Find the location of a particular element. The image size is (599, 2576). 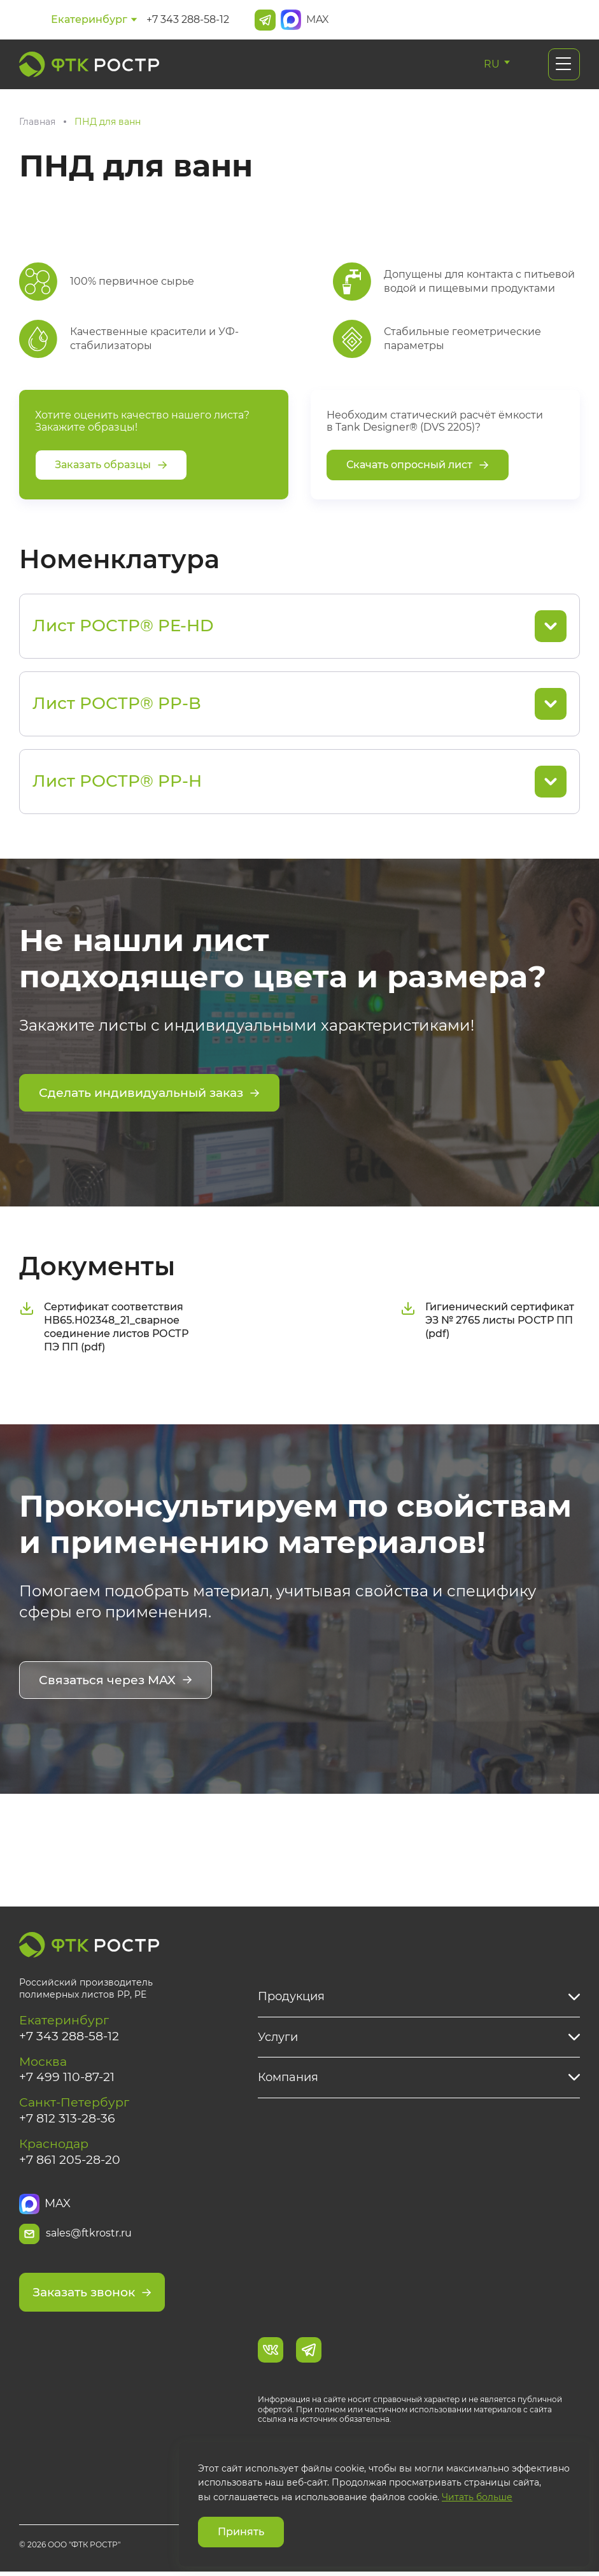

+7 343 288-58-12 is located at coordinates (187, 19).